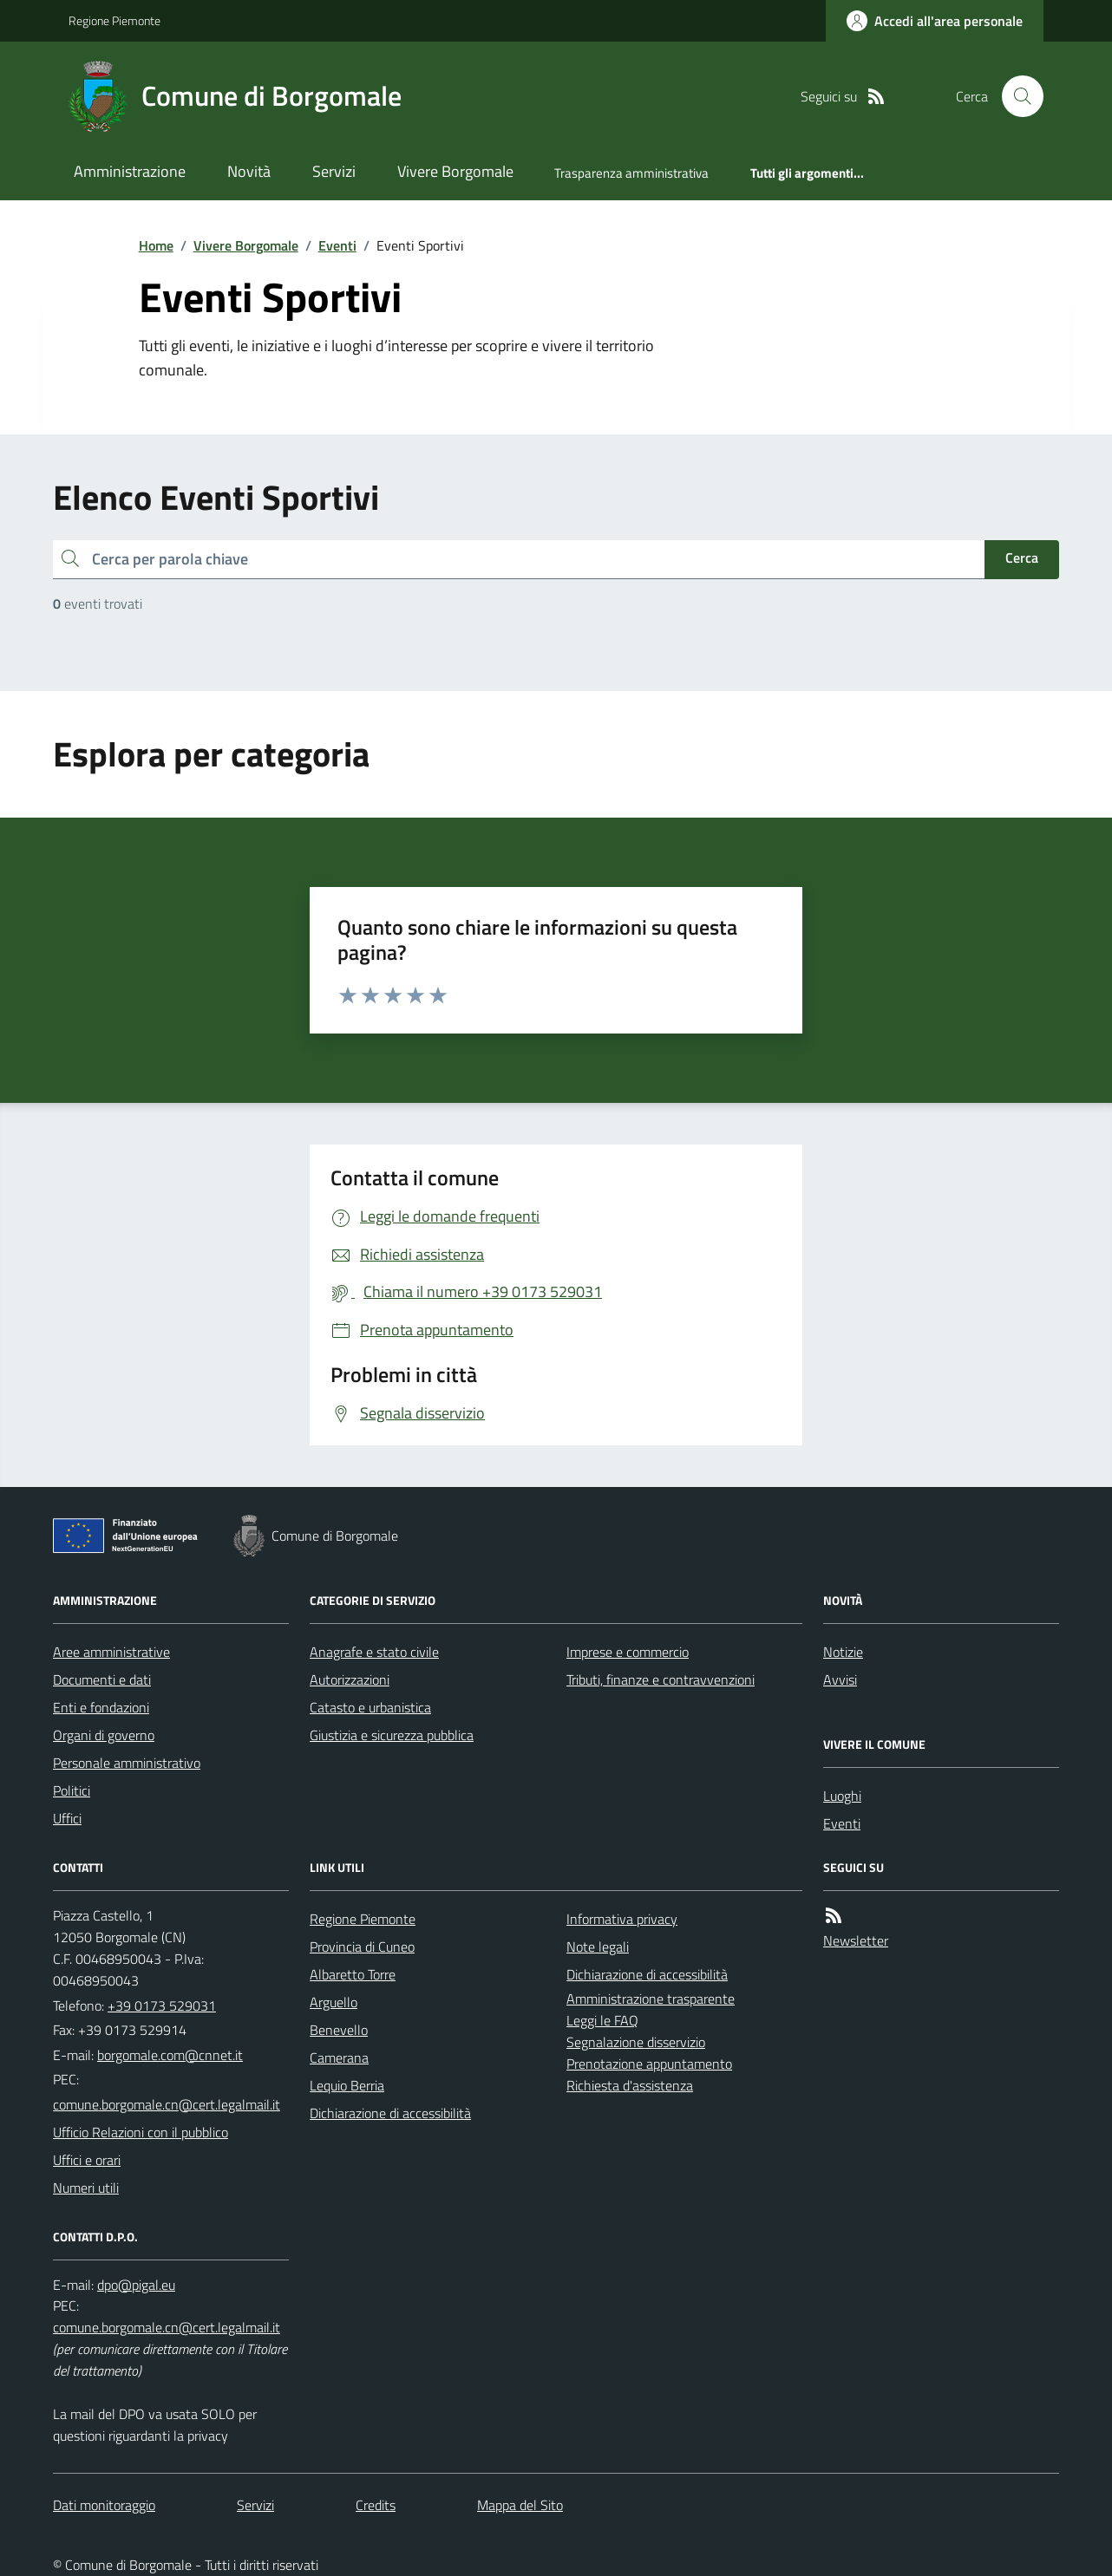  Describe the element at coordinates (334, 171) in the screenshot. I see `Servizi` at that location.